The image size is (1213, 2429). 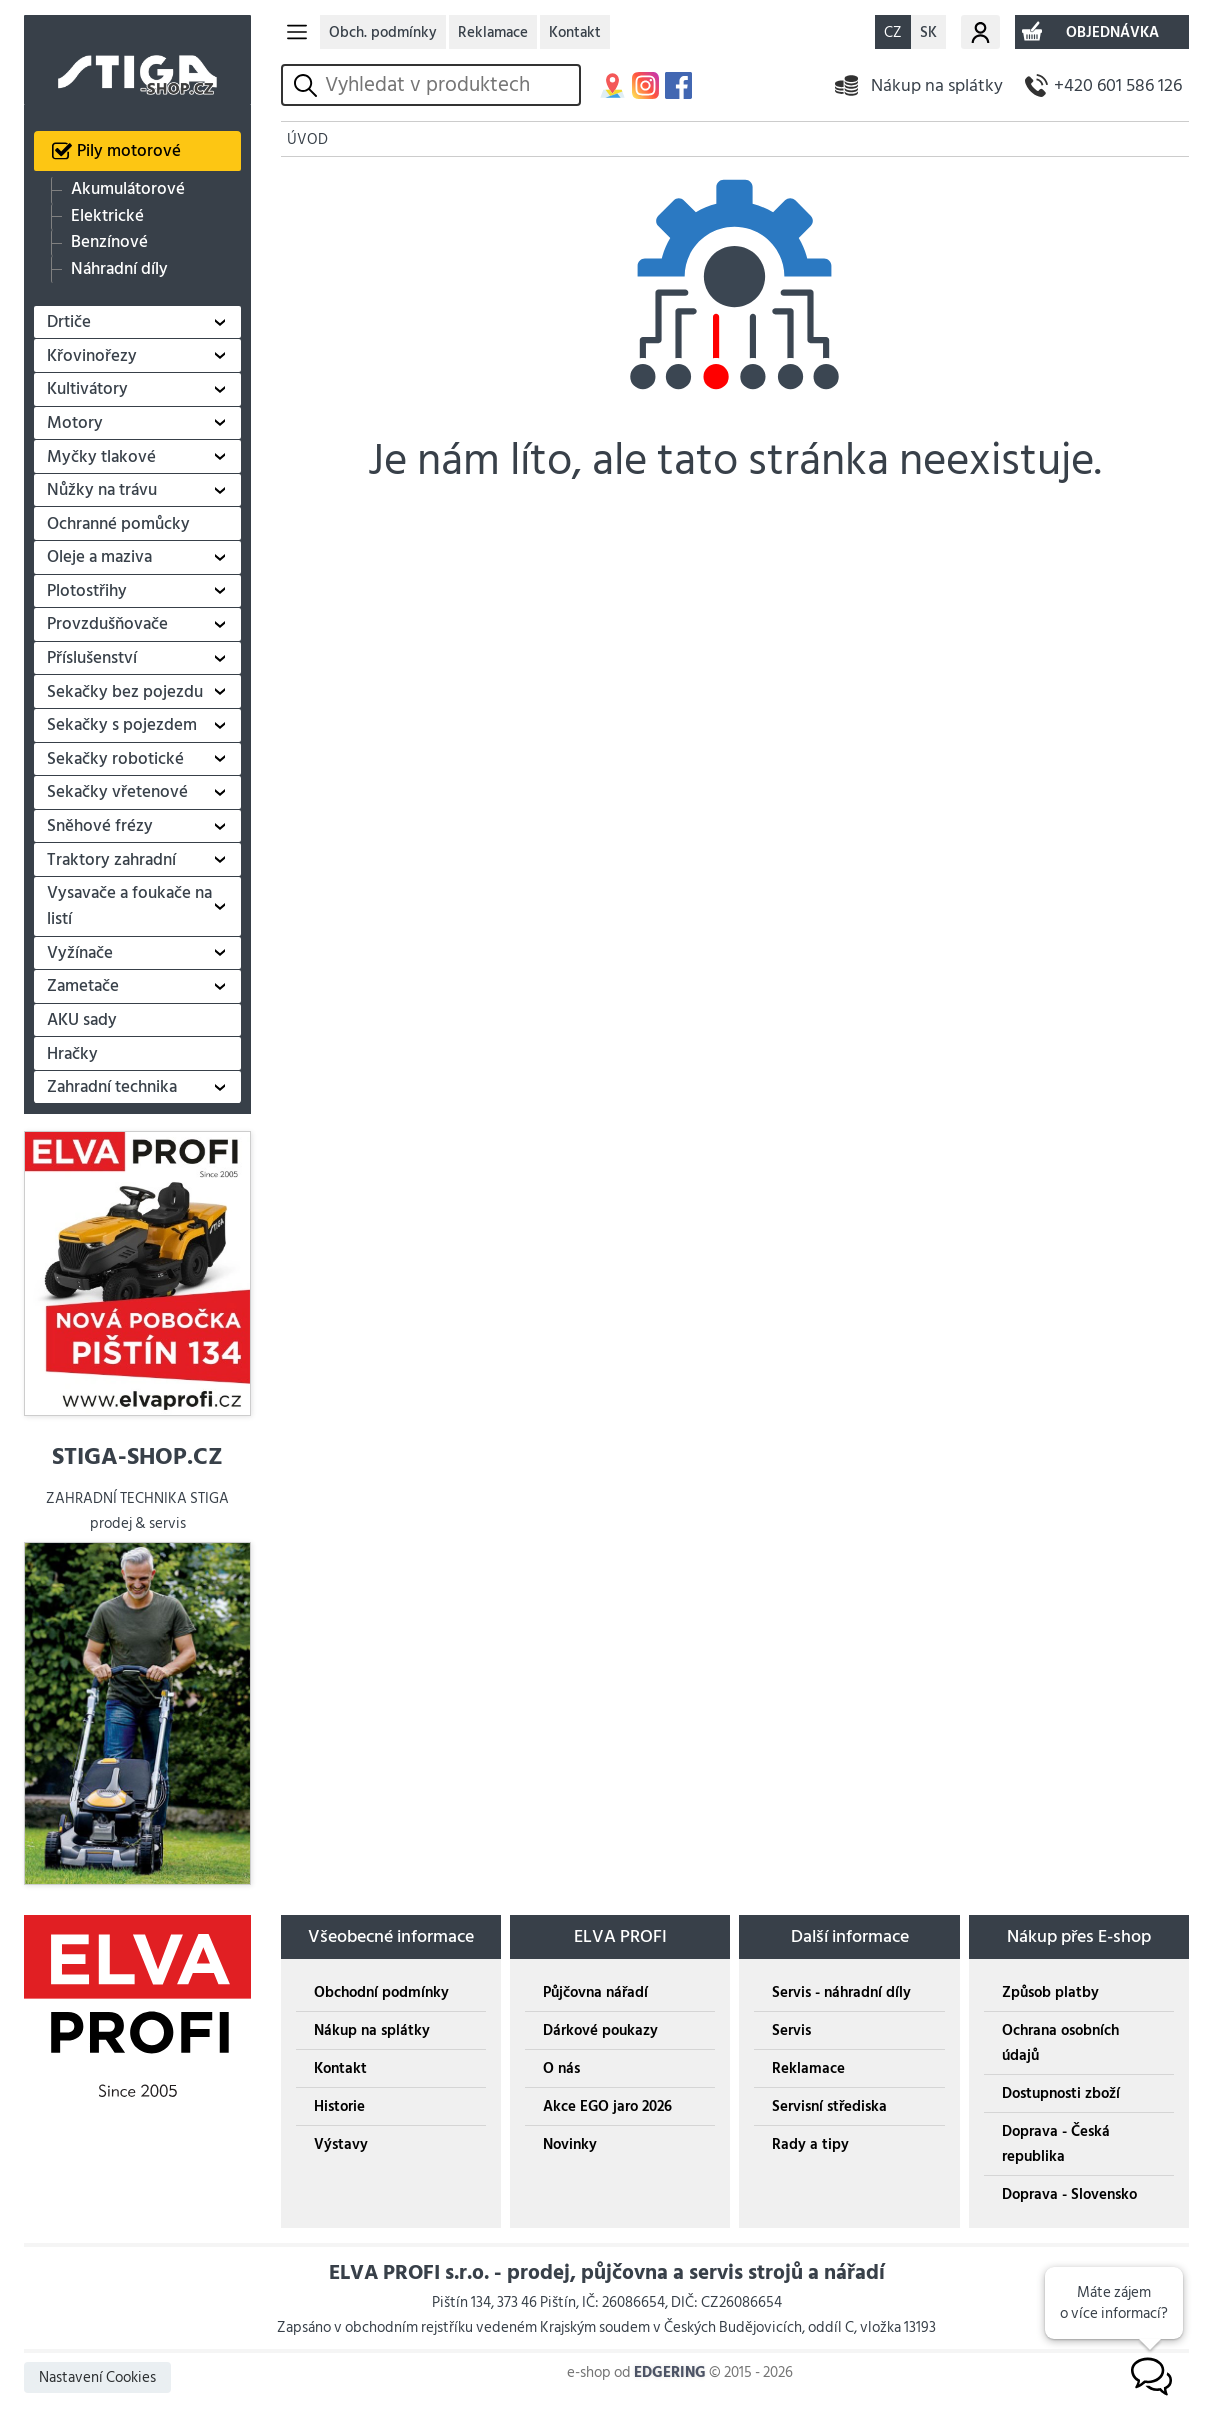 What do you see at coordinates (381, 1992) in the screenshot?
I see `Obchodní podmínky` at bounding box center [381, 1992].